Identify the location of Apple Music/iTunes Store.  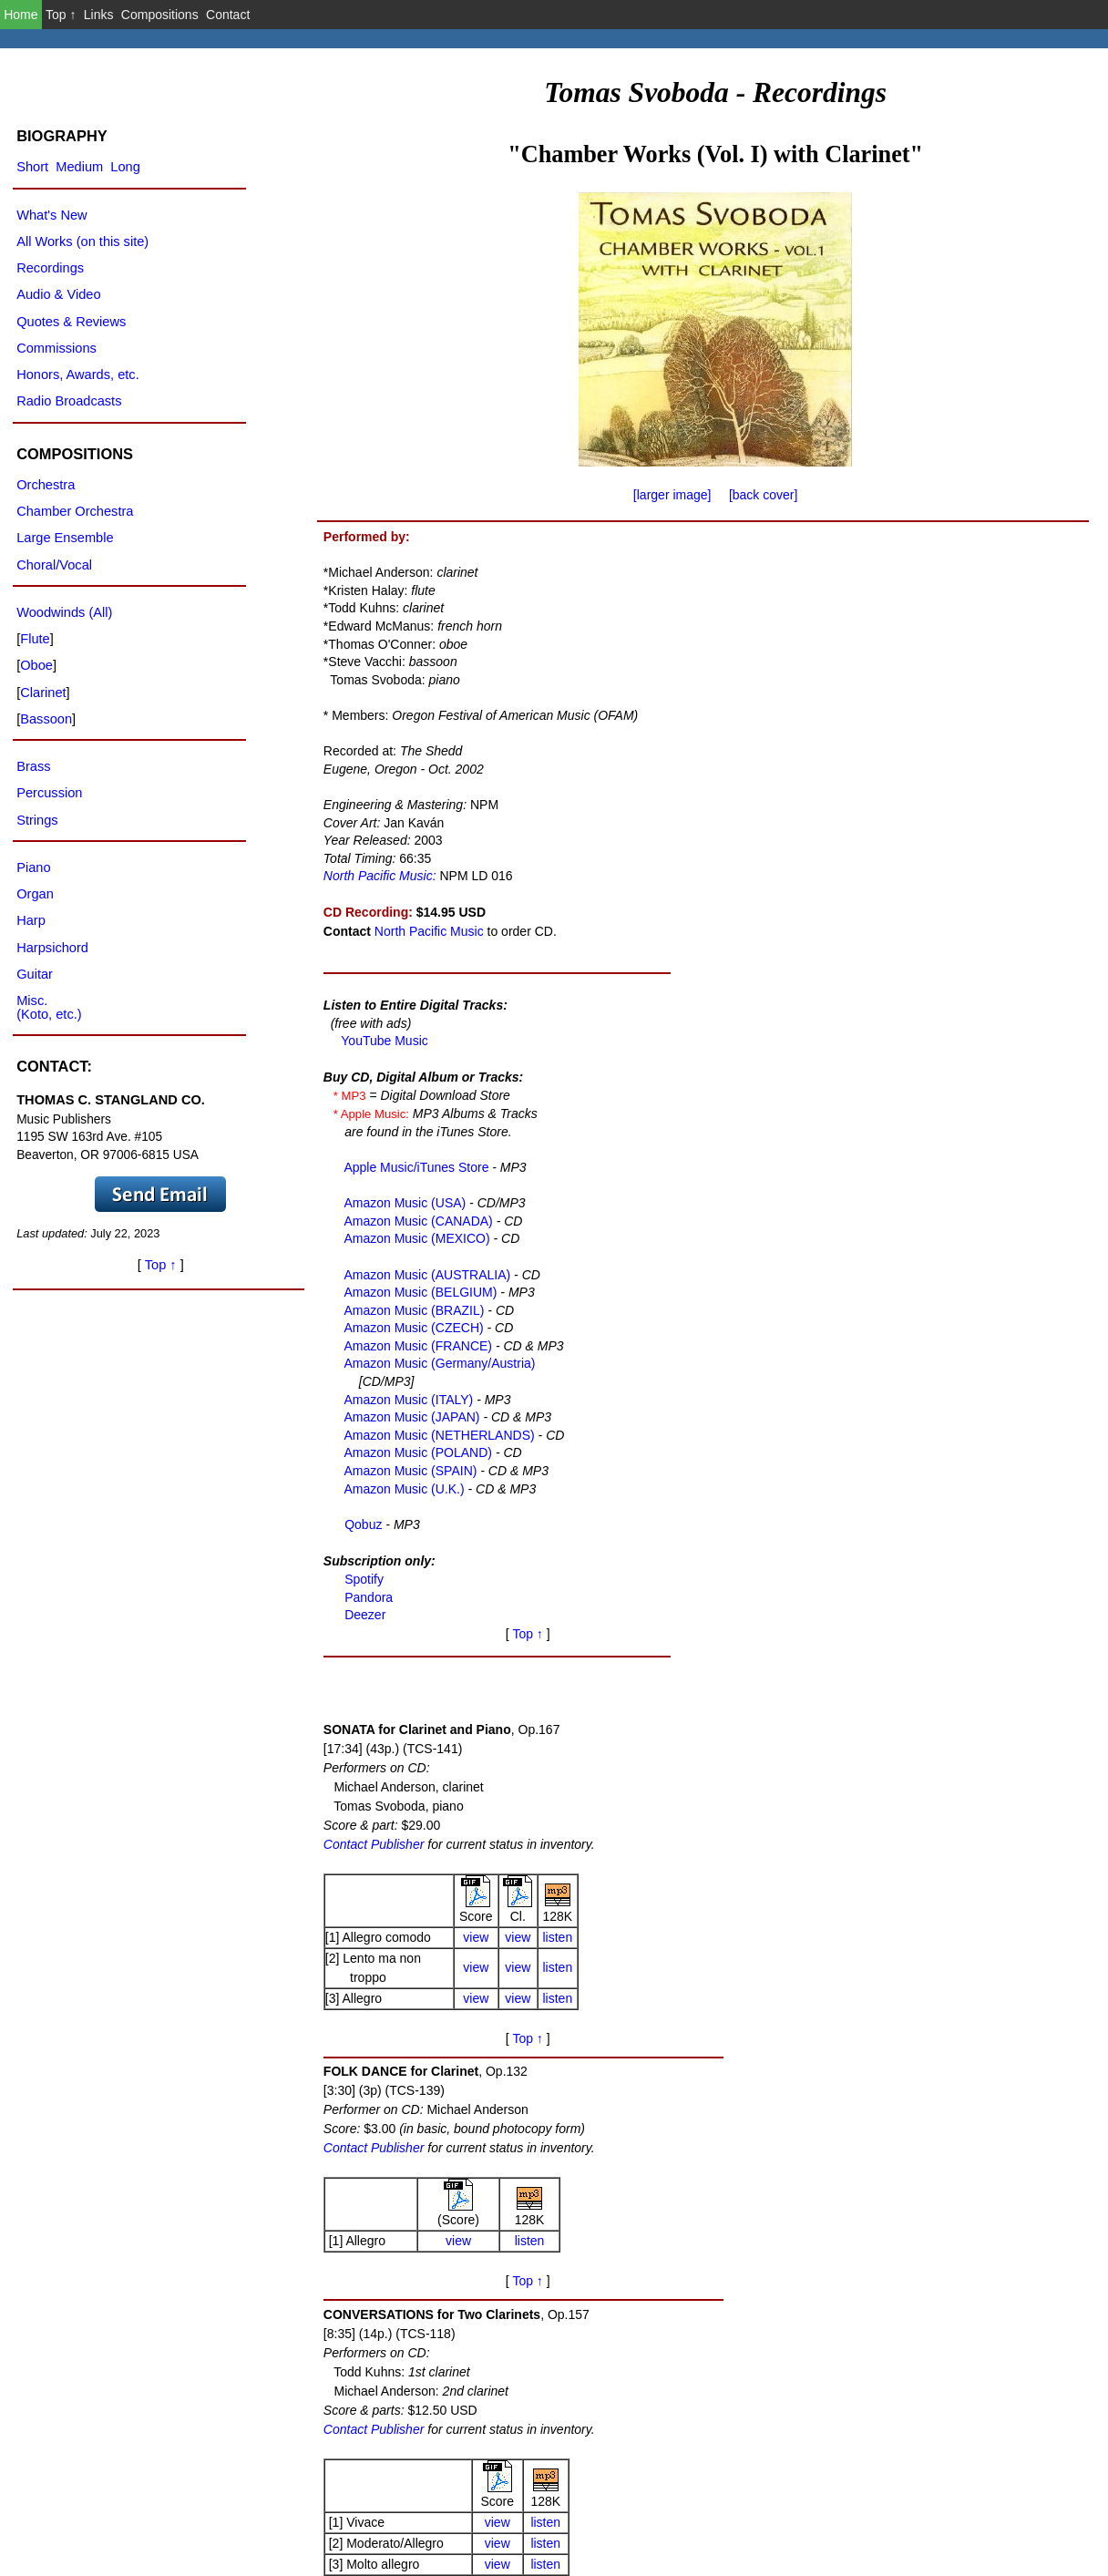
(413, 1166).